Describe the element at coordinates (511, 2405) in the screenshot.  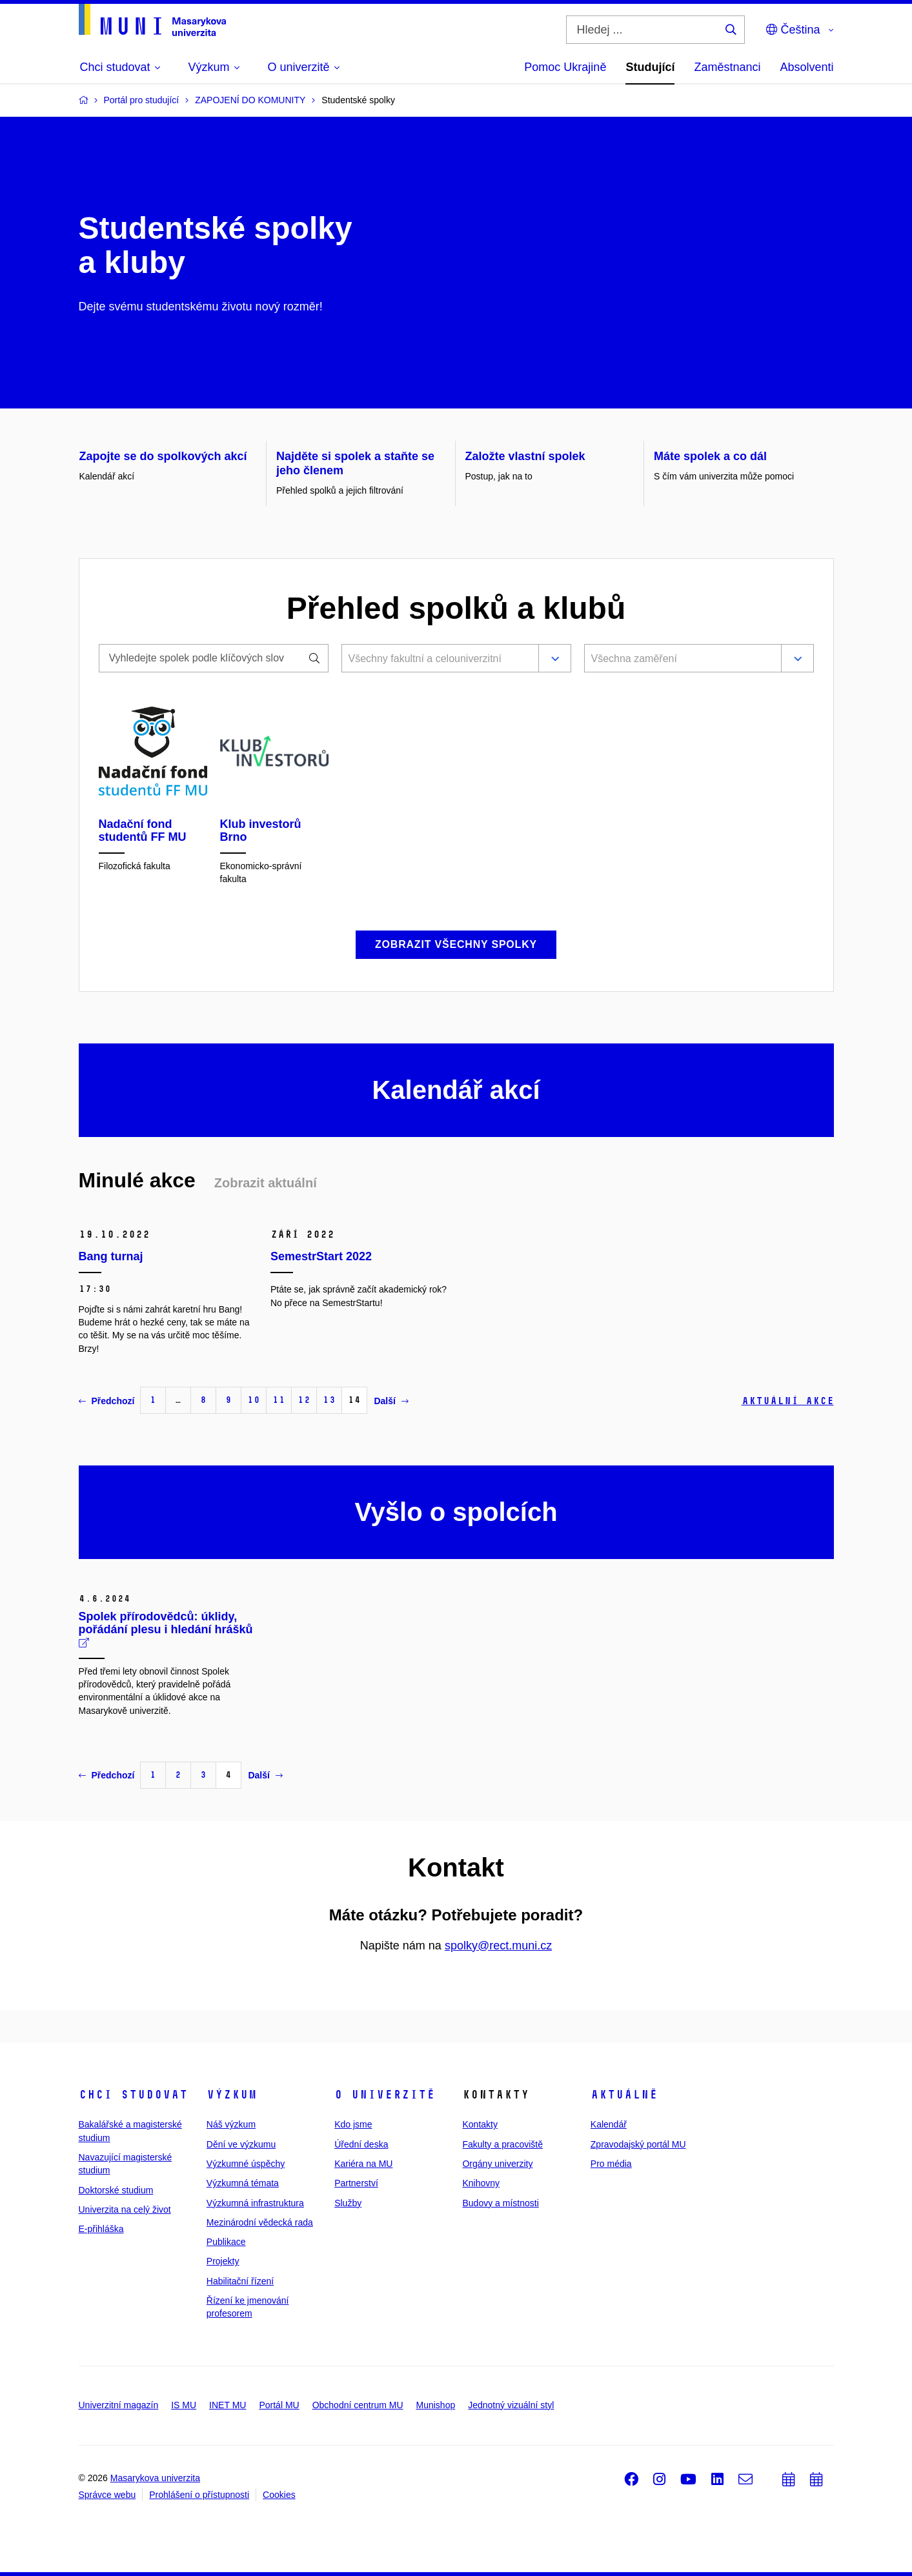
I see `Jednotný vizuální styl` at that location.